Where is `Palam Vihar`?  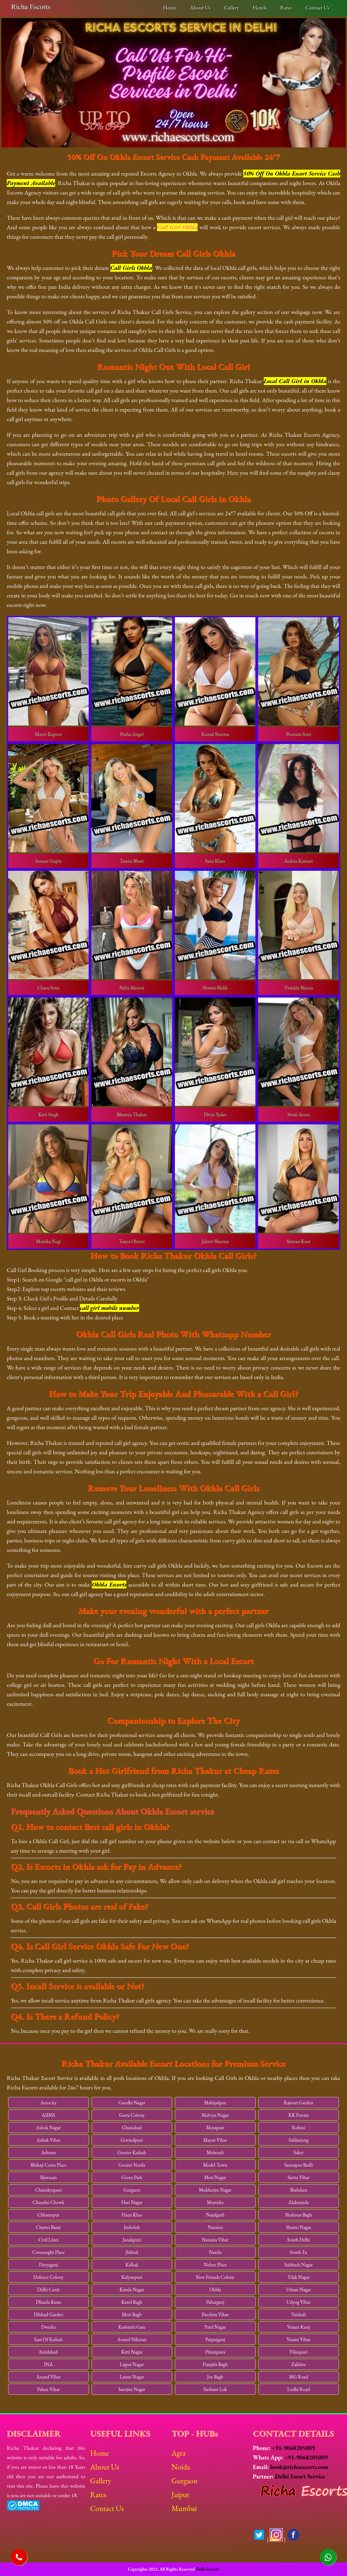 Palam Vihar is located at coordinates (48, 2389).